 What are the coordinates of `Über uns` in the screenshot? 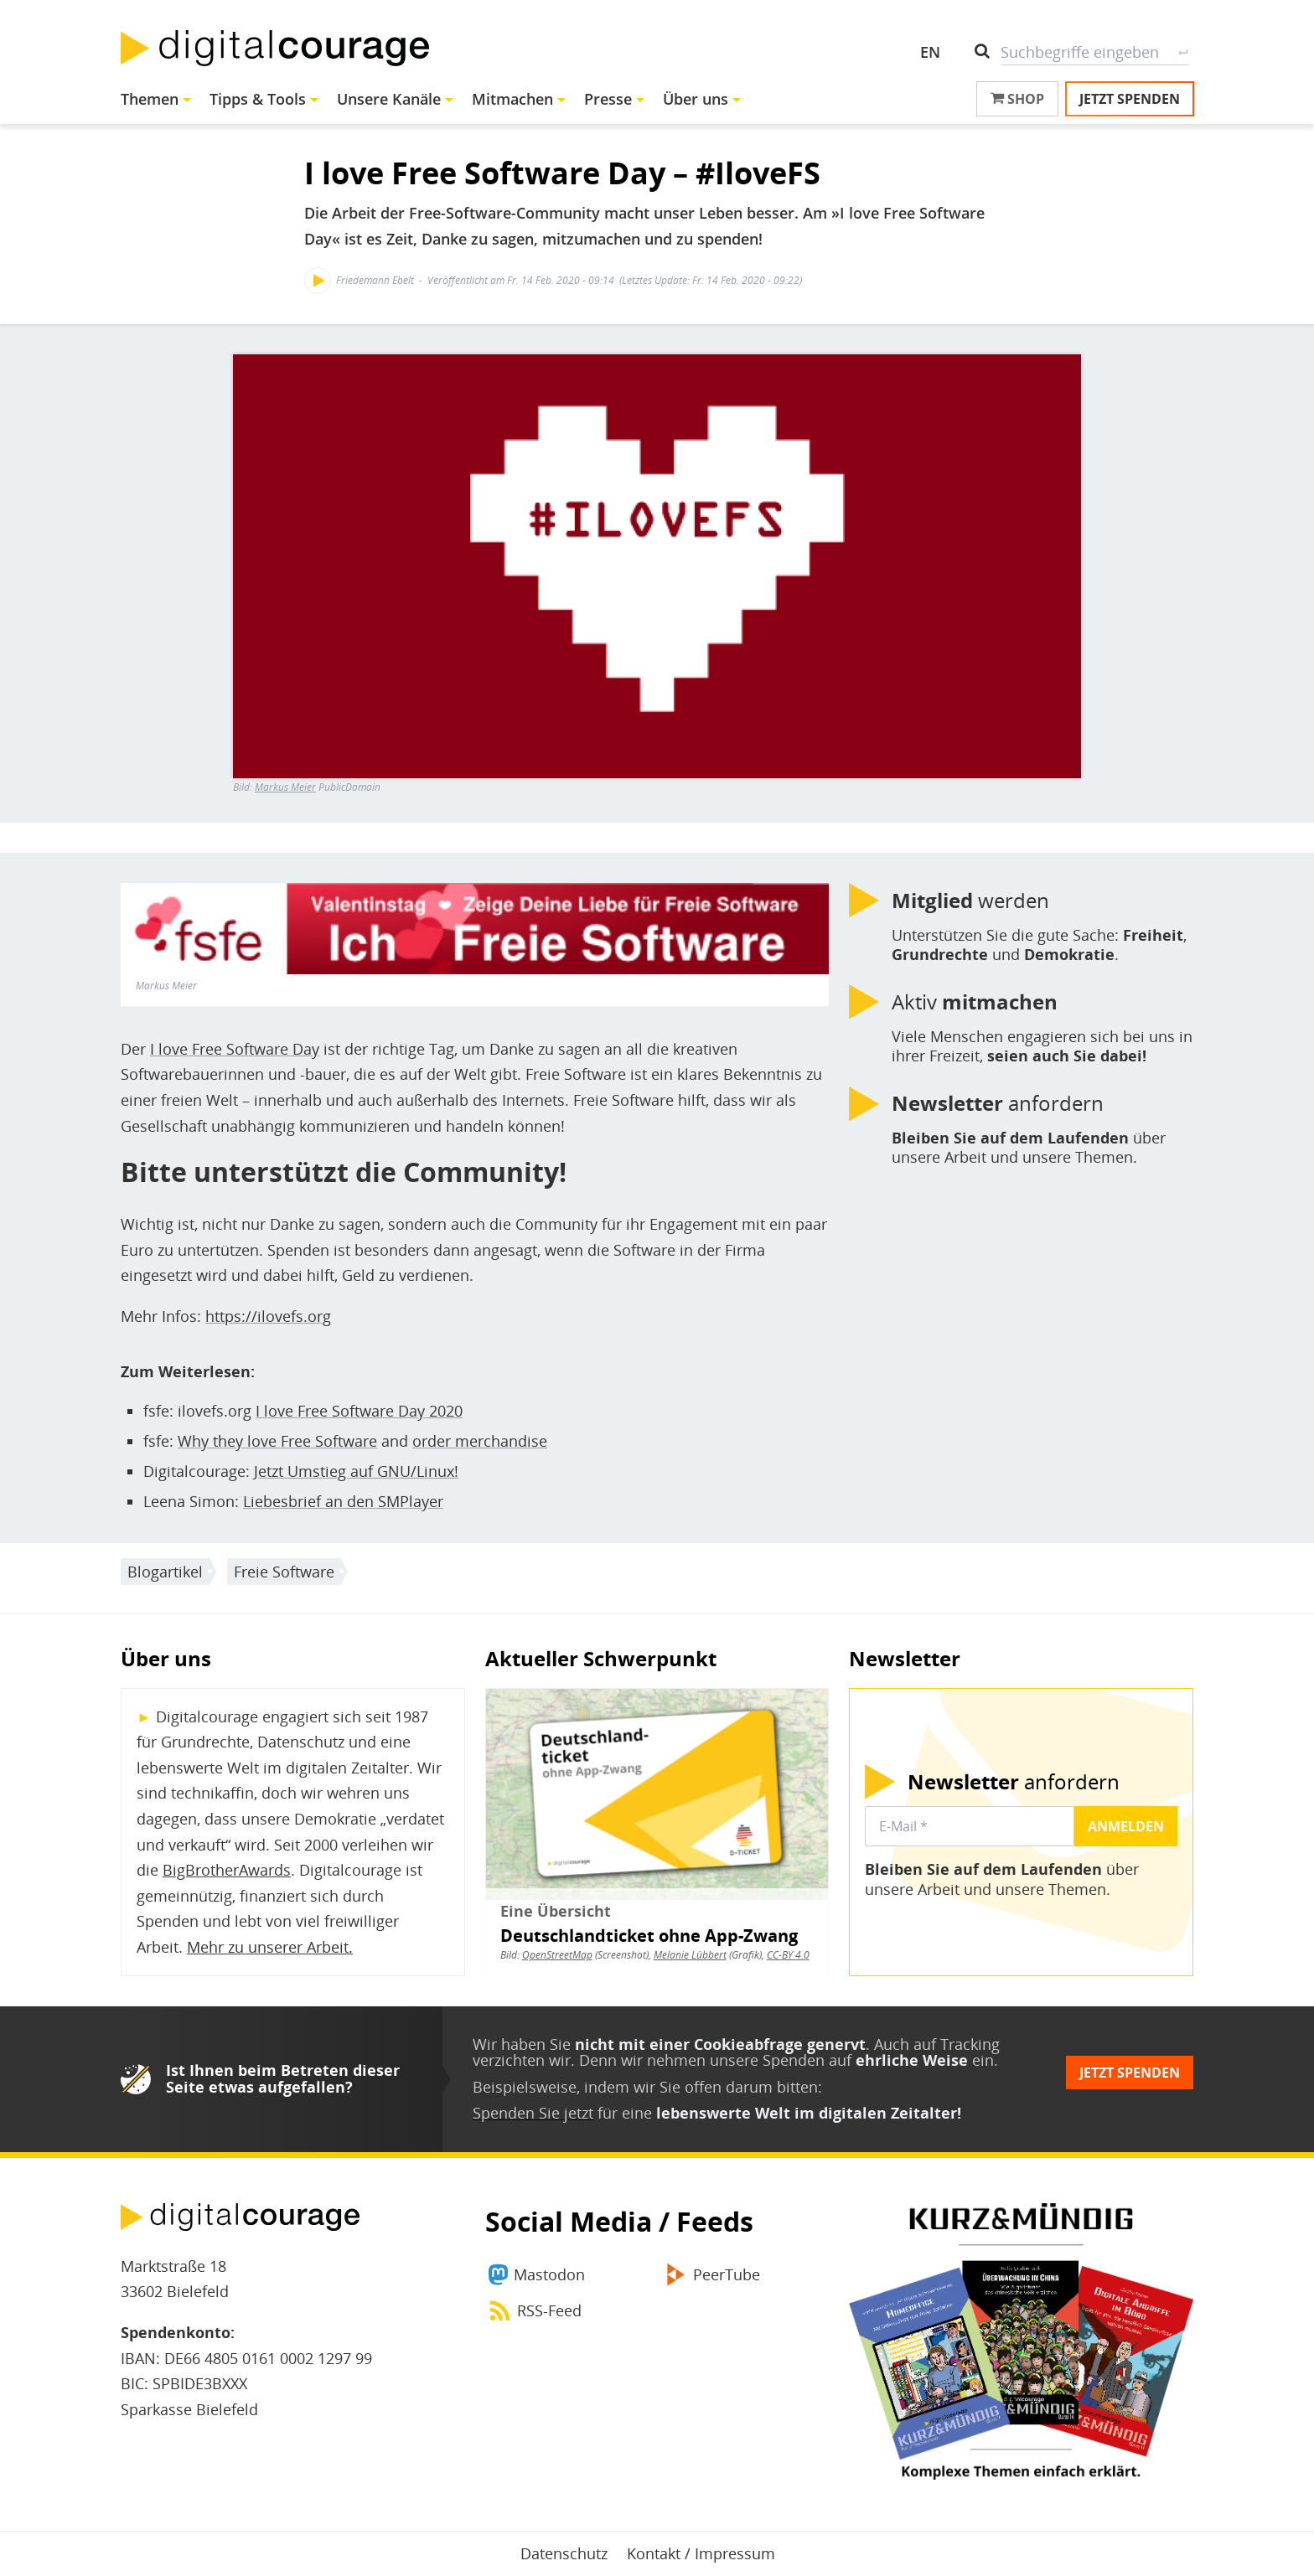 It's located at (695, 99).